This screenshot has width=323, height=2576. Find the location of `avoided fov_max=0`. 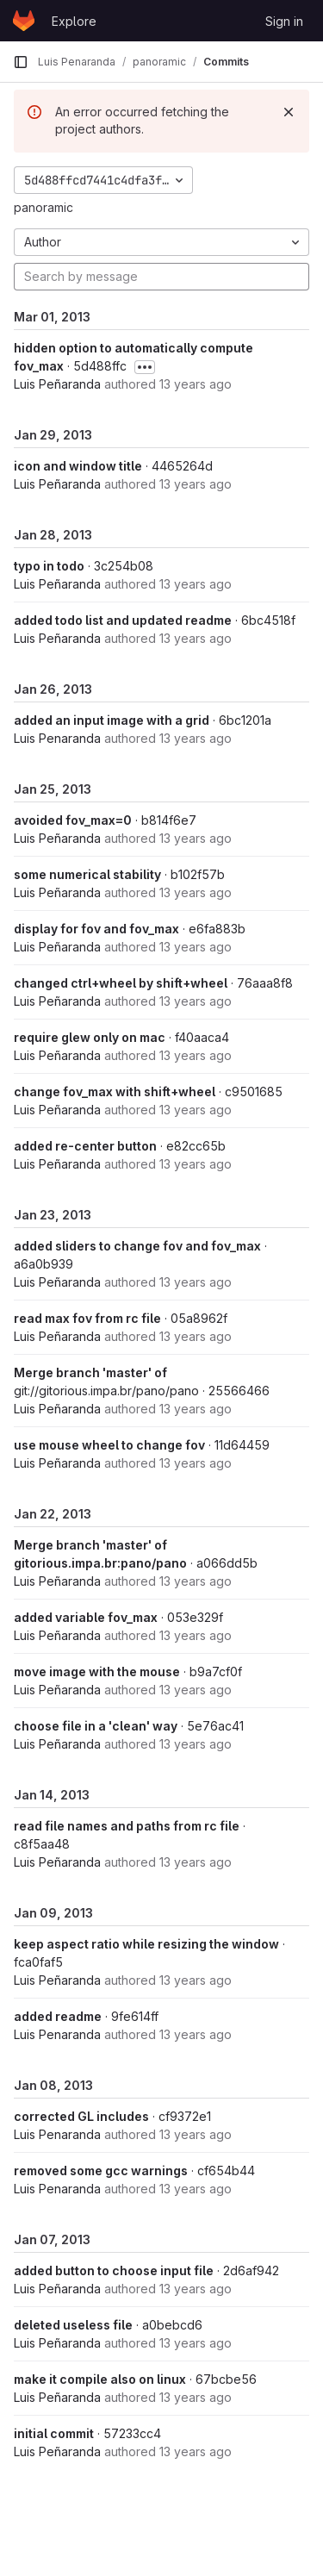

avoided fov_max=0 is located at coordinates (73, 820).